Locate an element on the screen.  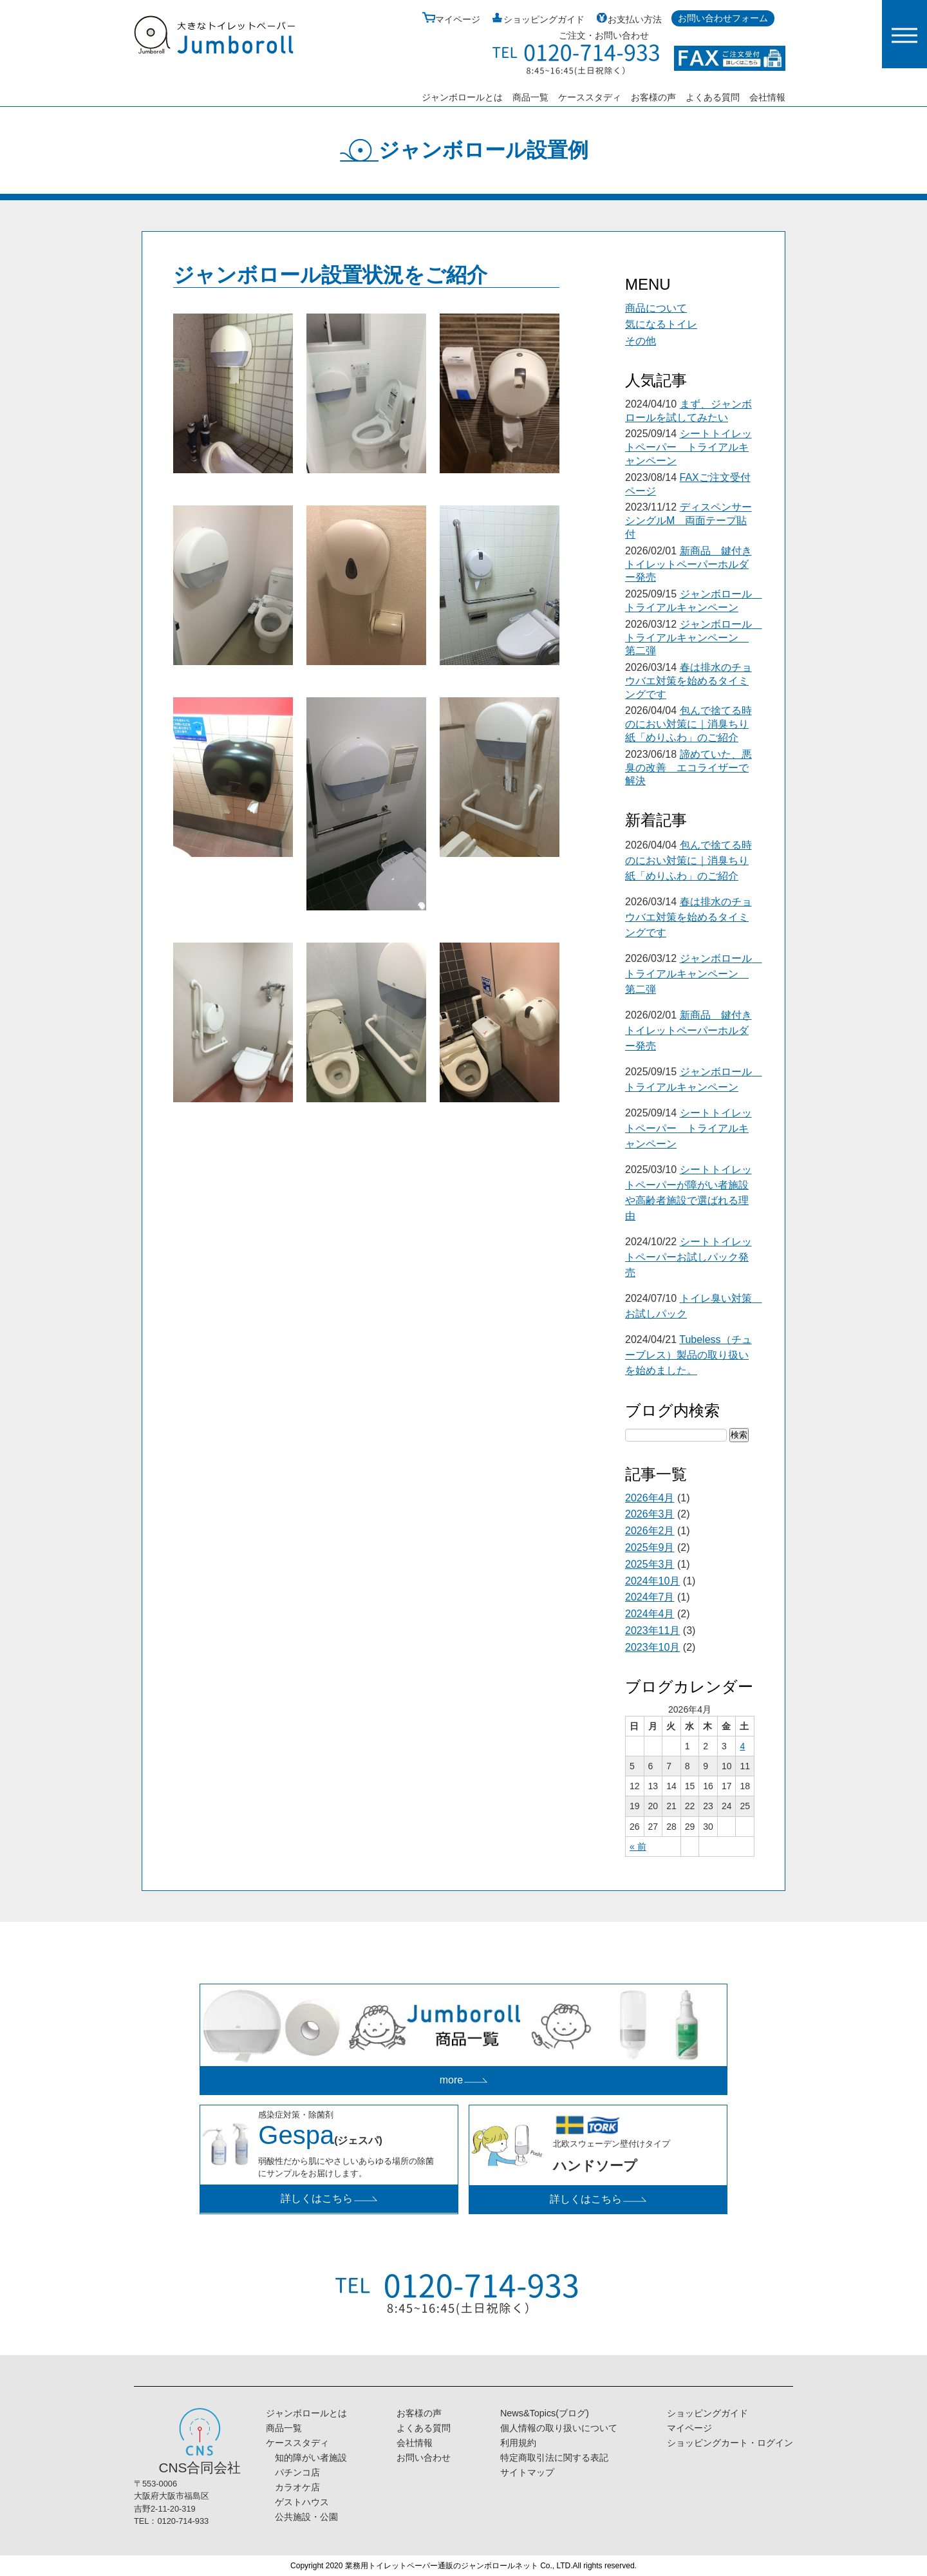
ディスペンサーシングルM 両面テープ貼付 is located at coordinates (688, 521).